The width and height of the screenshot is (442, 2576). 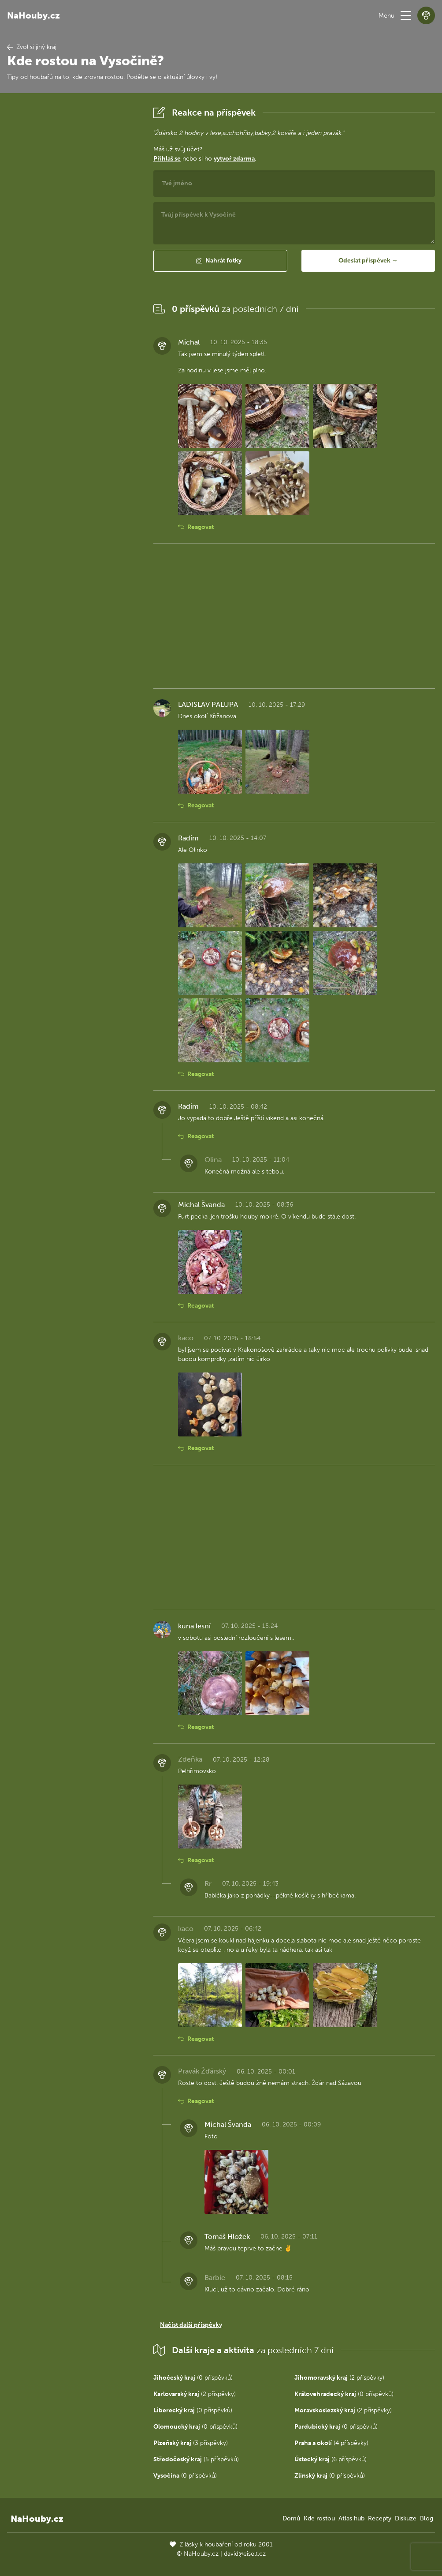 What do you see at coordinates (339, 2377) in the screenshot?
I see `(2 příspěvky)` at bounding box center [339, 2377].